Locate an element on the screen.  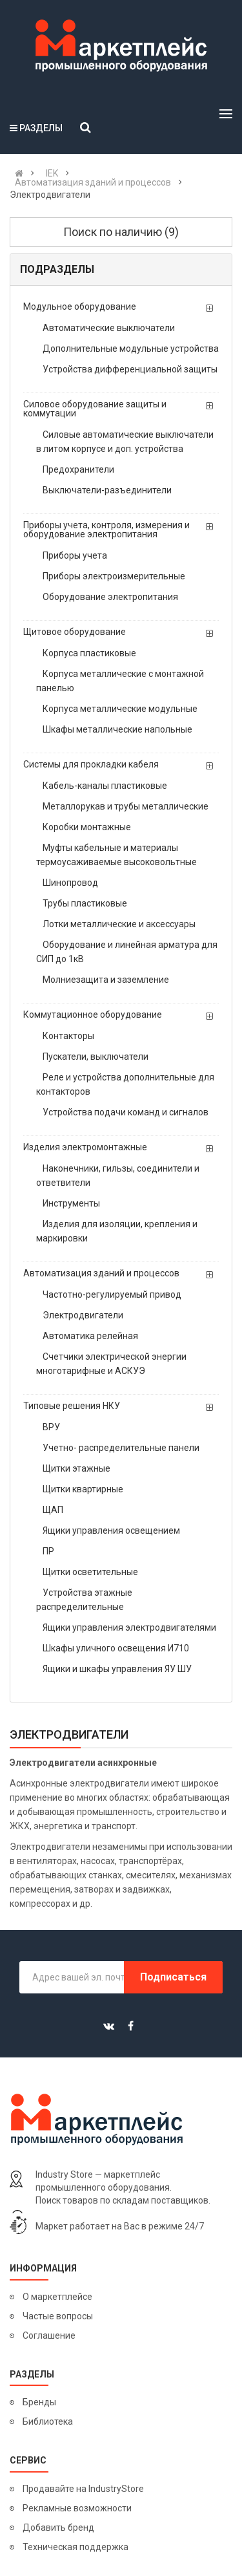
Типовые решения НКУ is located at coordinates (71, 1406).